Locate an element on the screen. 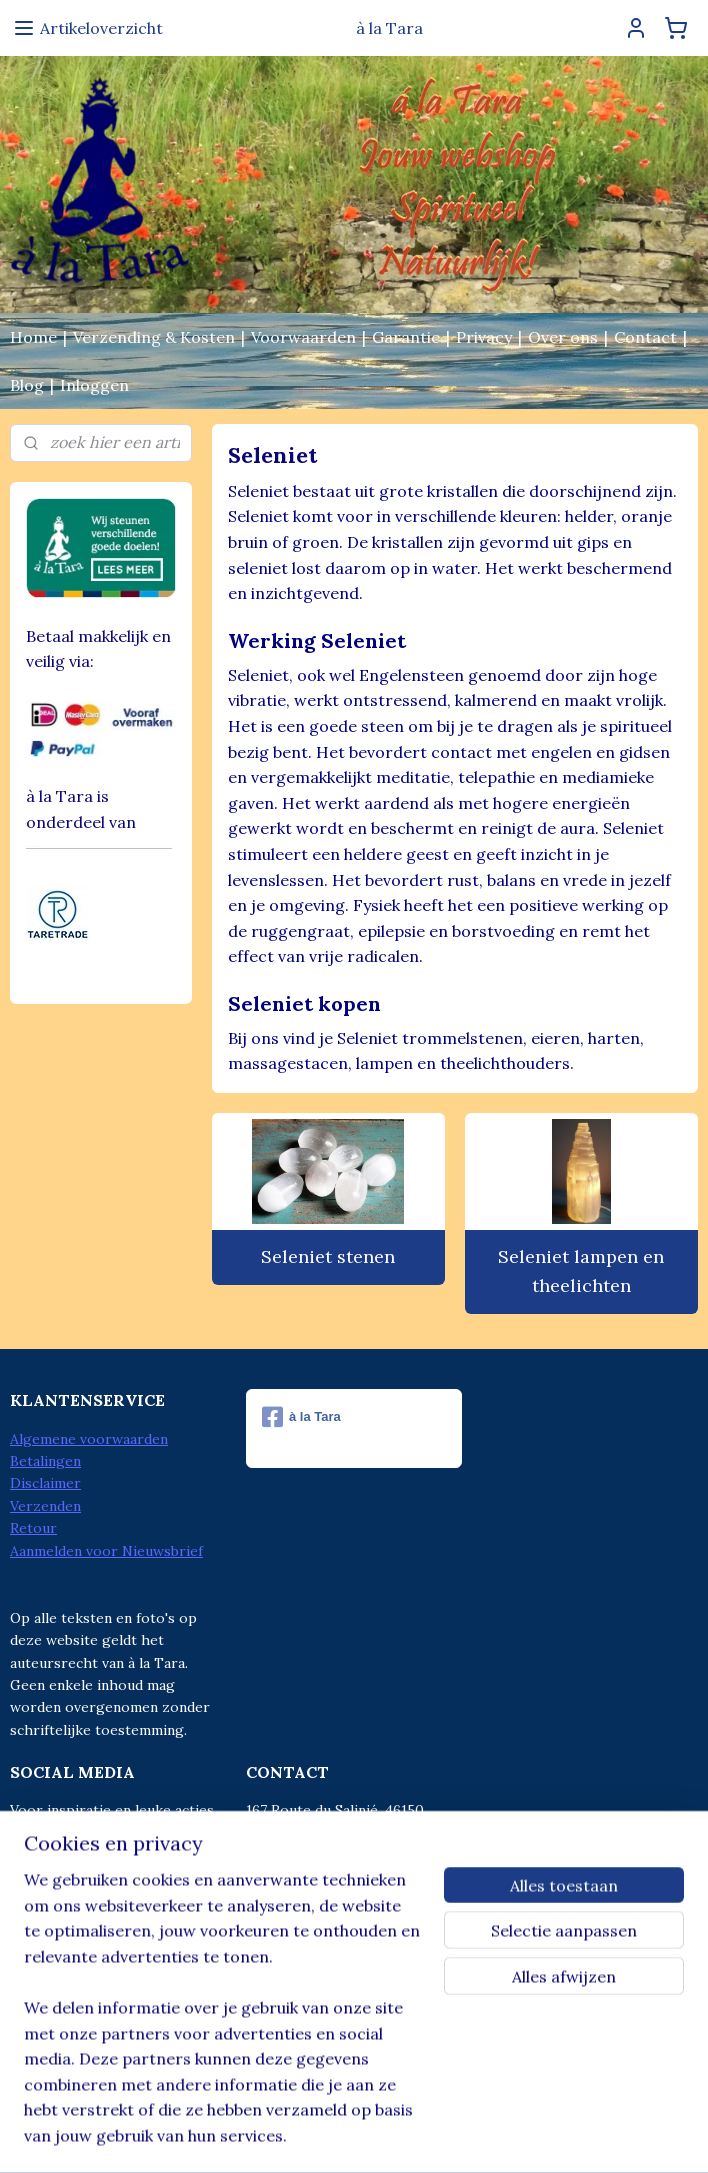 The image size is (708, 2173). Algemene voorwaarden is located at coordinates (89, 1439).